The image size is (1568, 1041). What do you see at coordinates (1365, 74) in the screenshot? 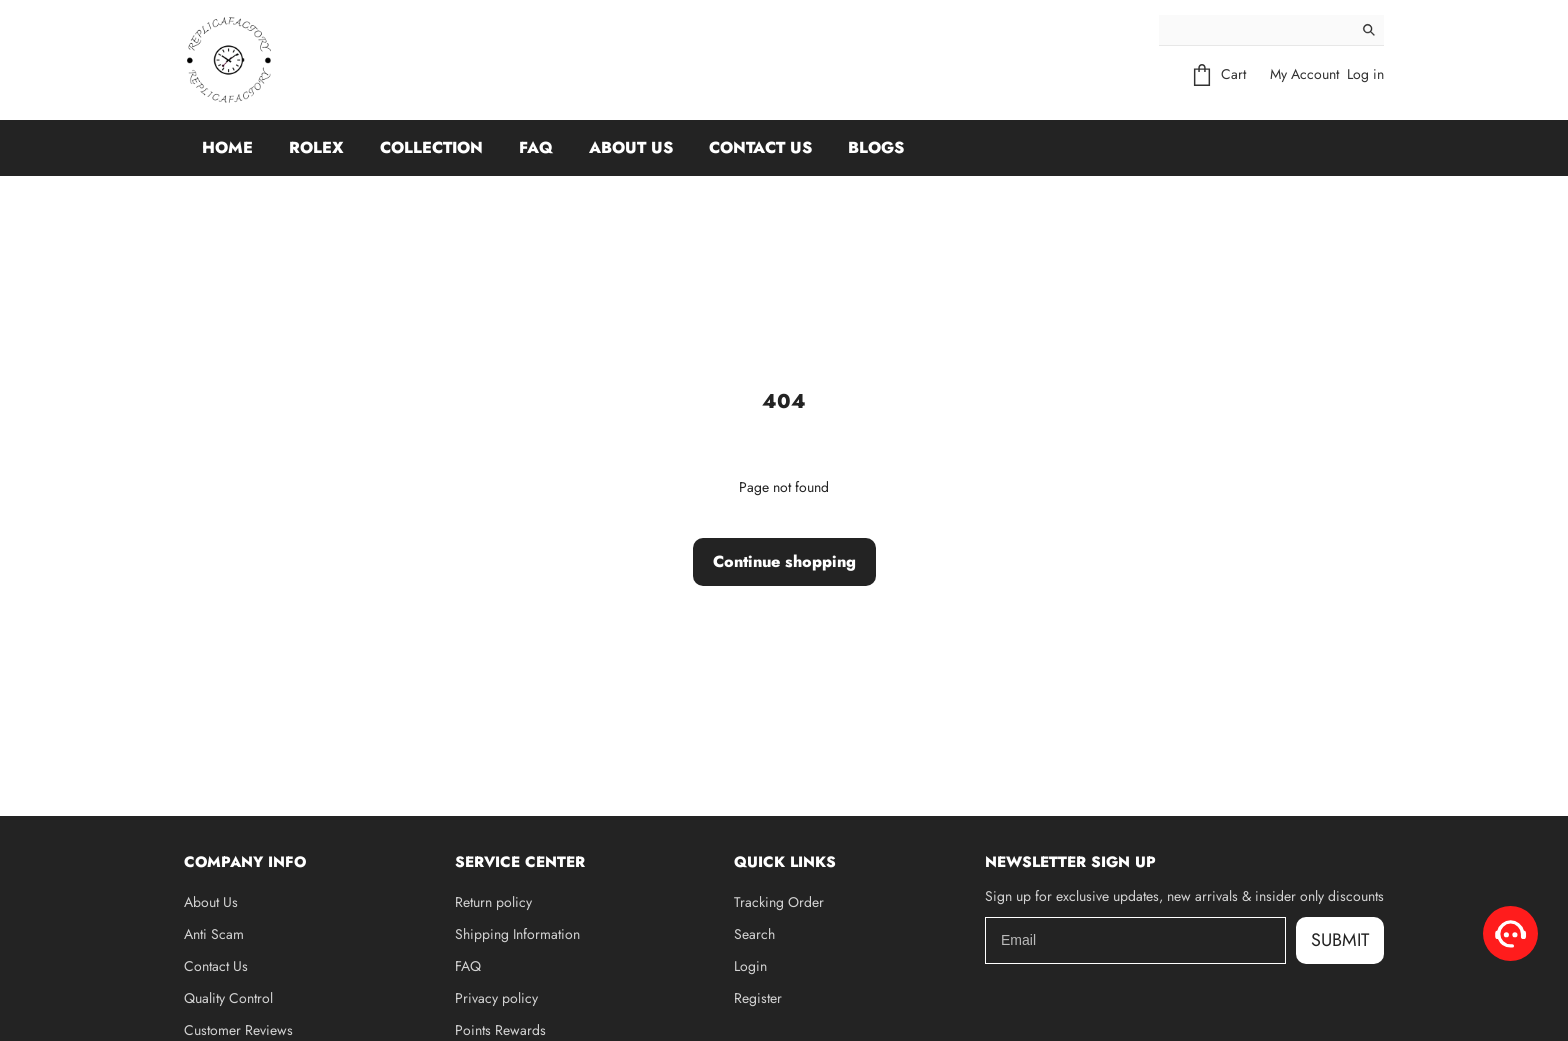
I see `Log in` at bounding box center [1365, 74].